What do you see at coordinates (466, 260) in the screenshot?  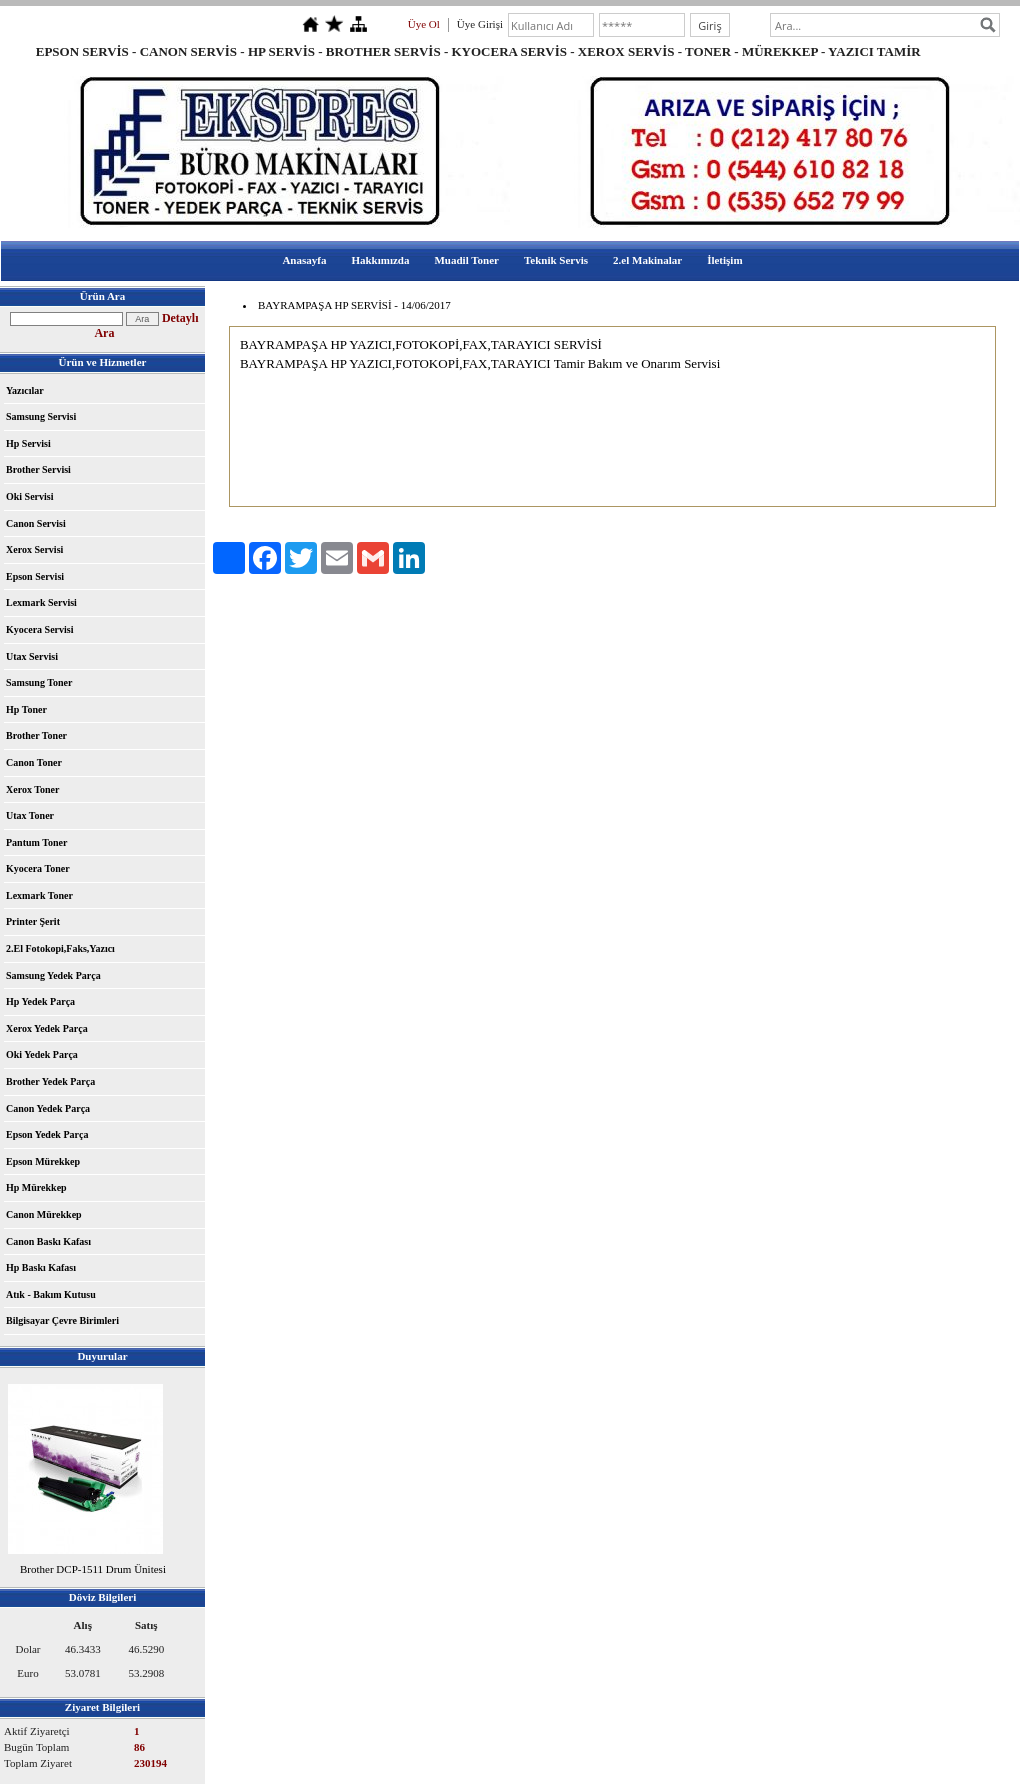 I see `Muadil Toner` at bounding box center [466, 260].